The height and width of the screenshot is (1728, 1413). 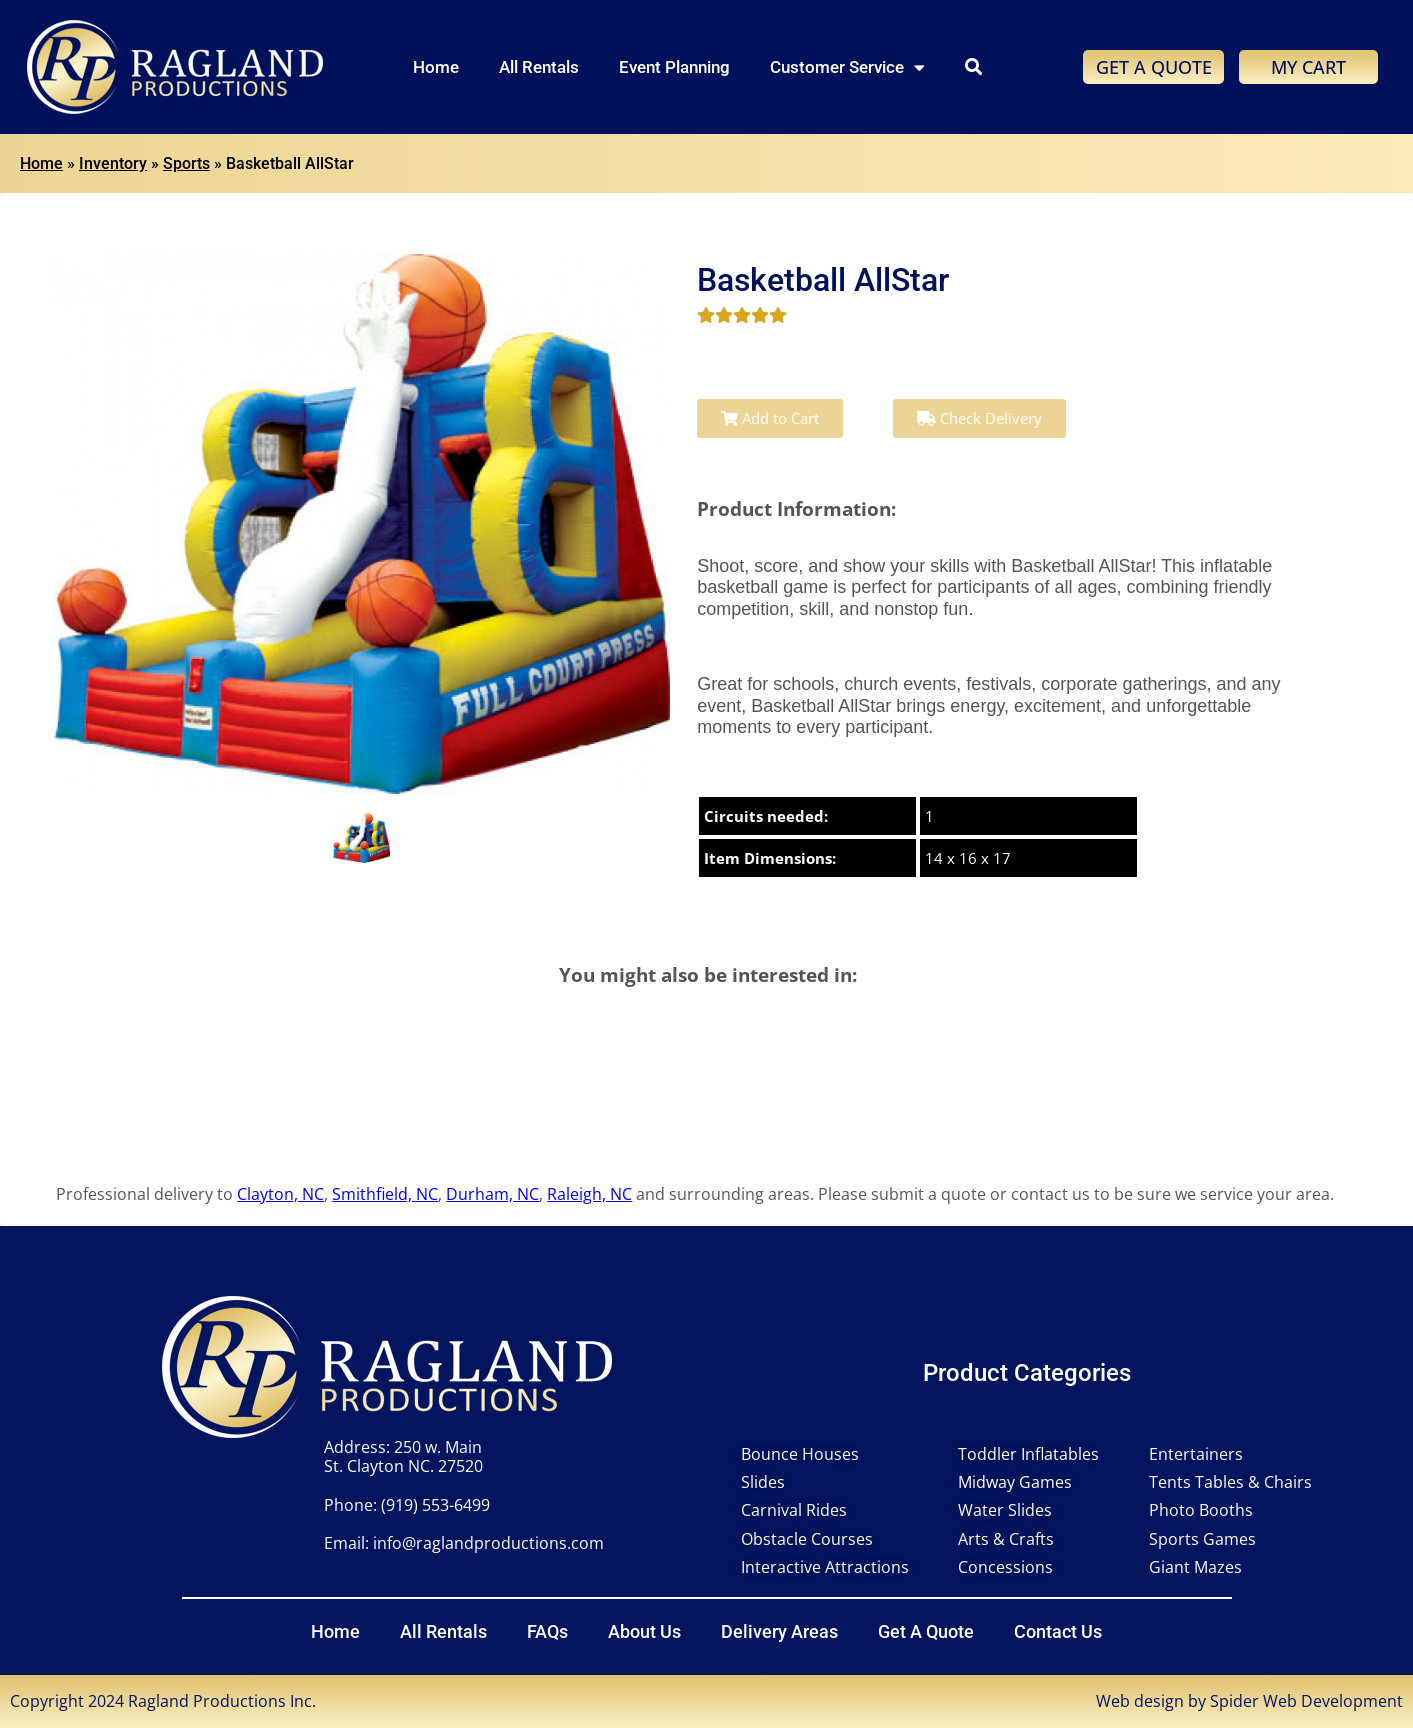 What do you see at coordinates (589, 1194) in the screenshot?
I see `Raleigh, NC` at bounding box center [589, 1194].